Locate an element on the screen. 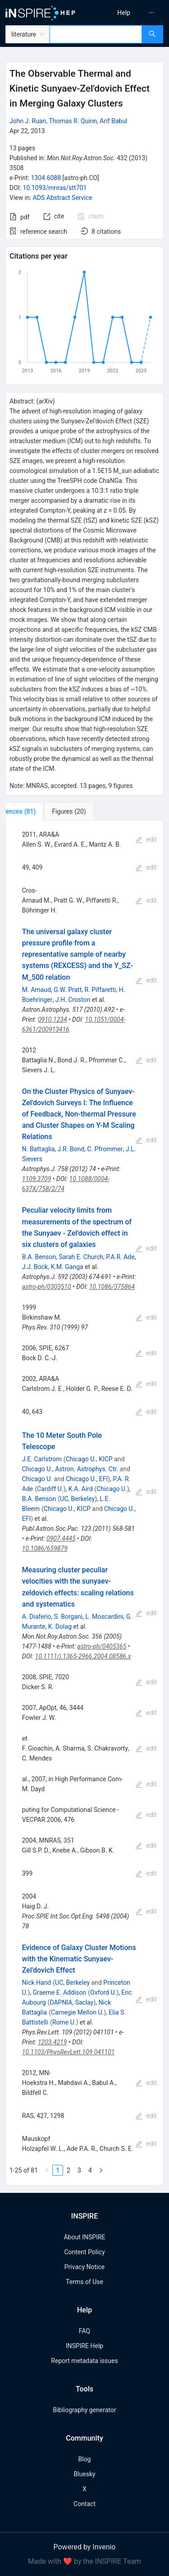  Rome U. is located at coordinates (64, 2022).